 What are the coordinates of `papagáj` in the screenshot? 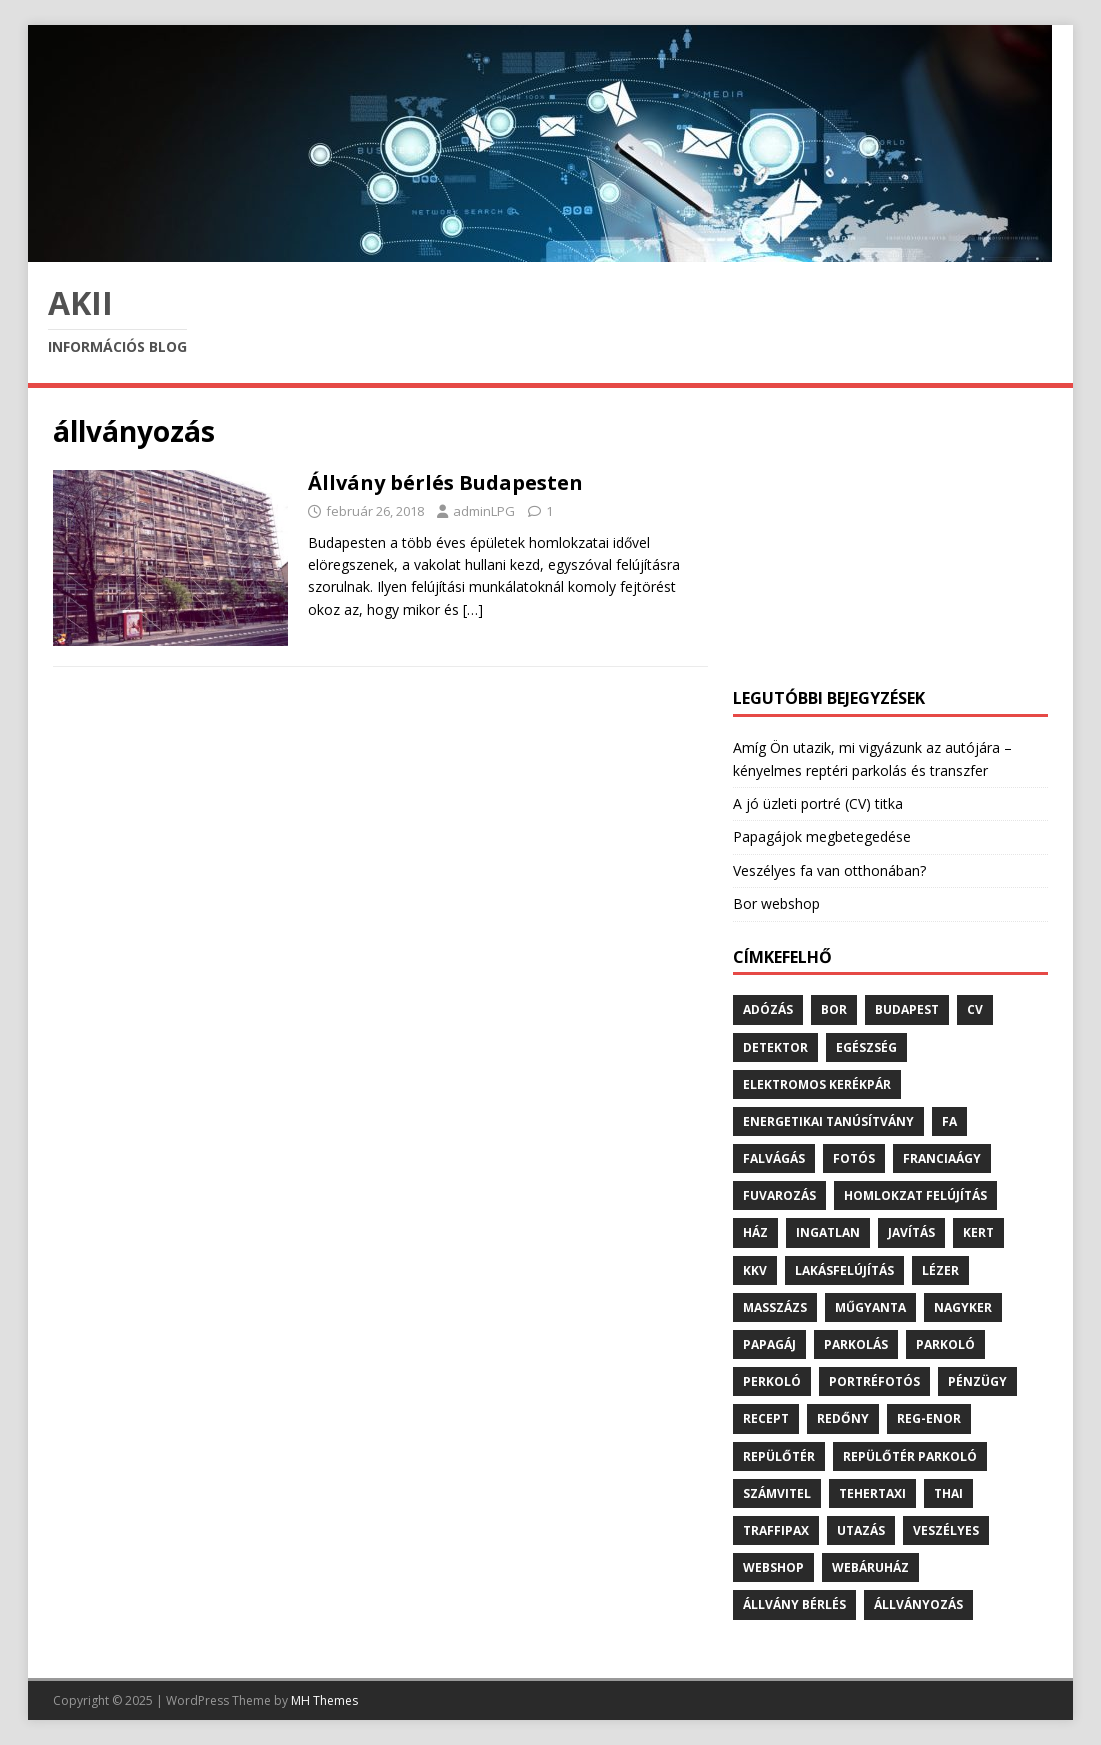 It's located at (769, 1344).